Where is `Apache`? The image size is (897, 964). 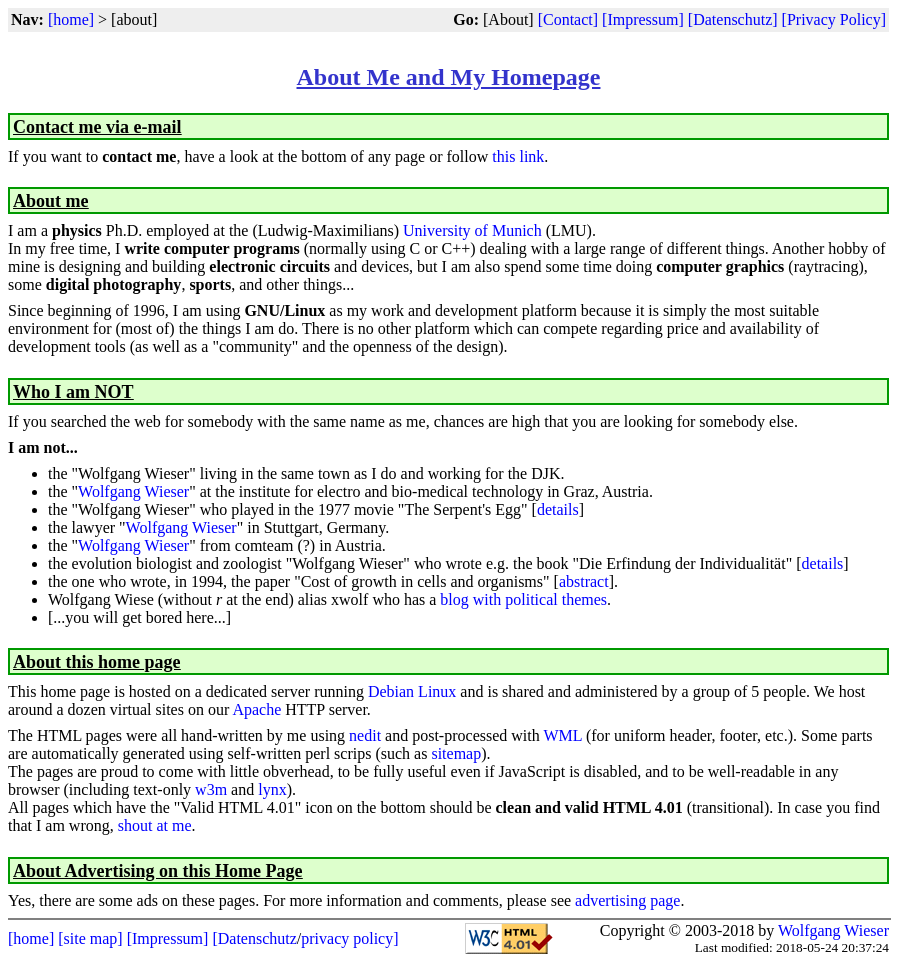
Apache is located at coordinates (256, 709).